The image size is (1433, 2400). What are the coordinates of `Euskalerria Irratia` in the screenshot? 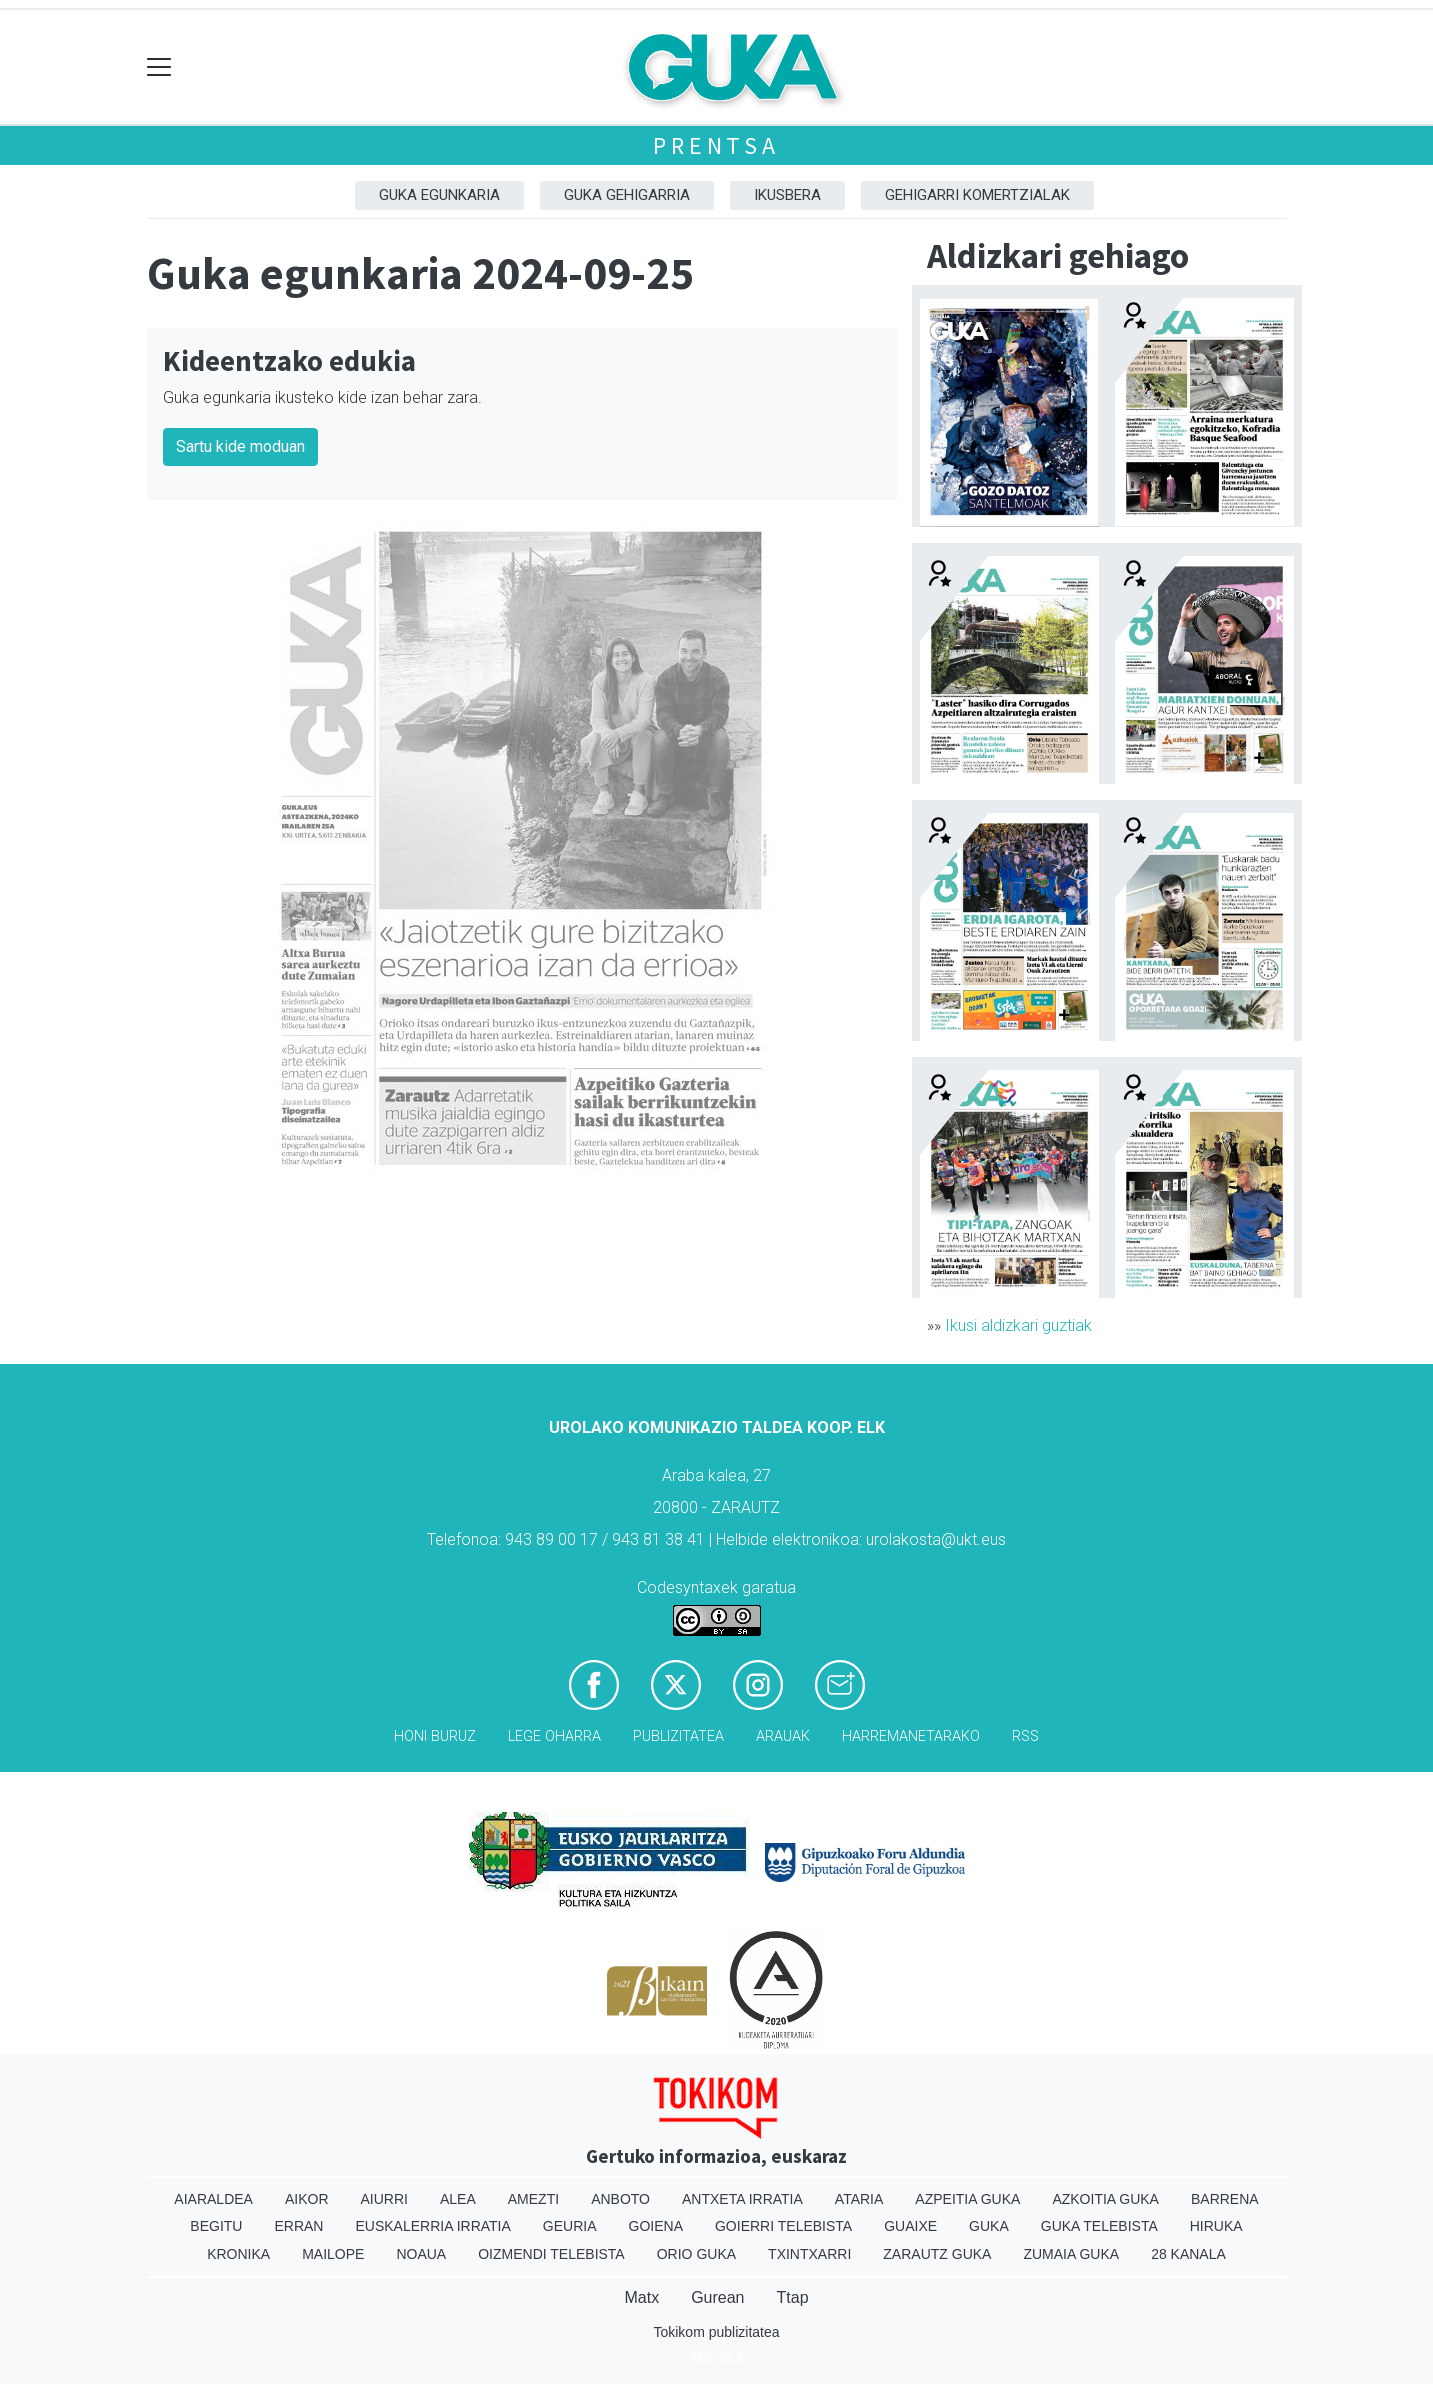 It's located at (432, 2226).